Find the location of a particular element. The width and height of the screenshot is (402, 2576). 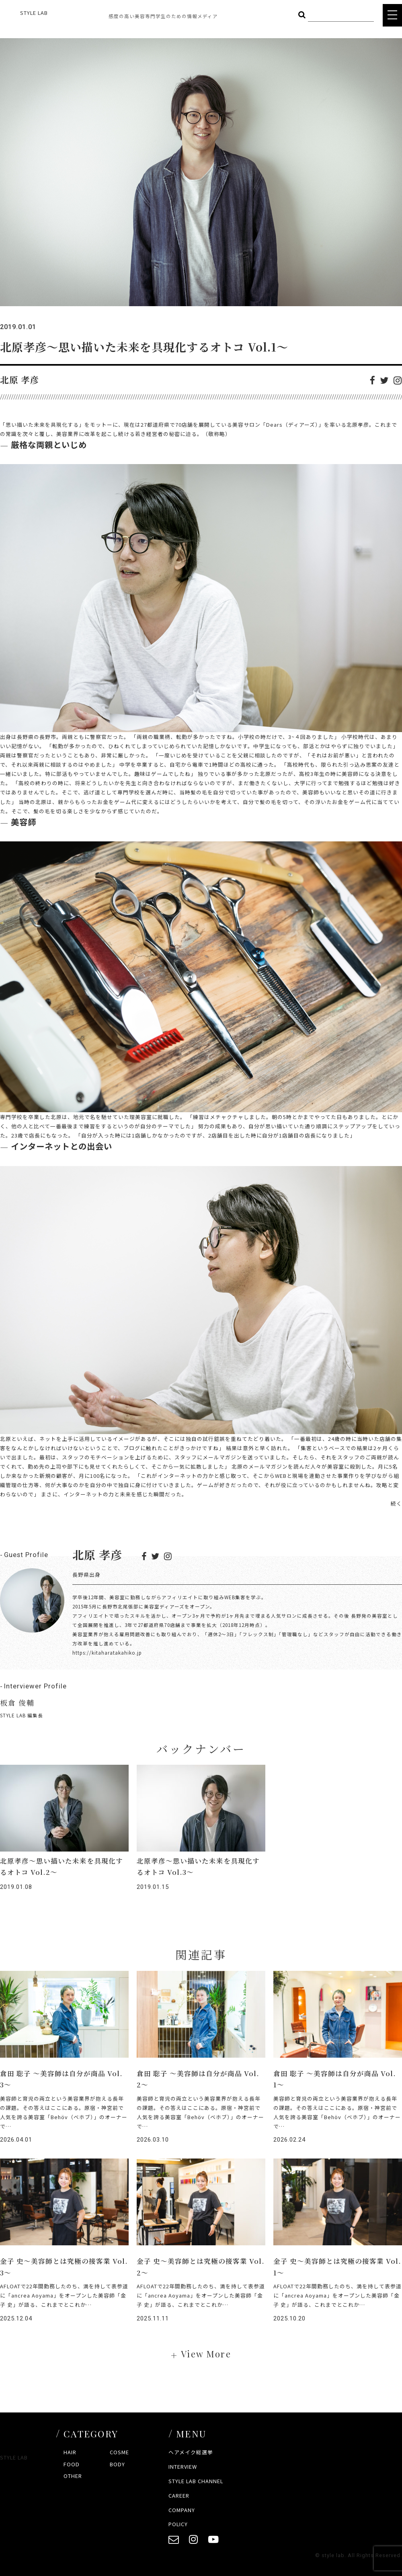

CAREER is located at coordinates (178, 2495).